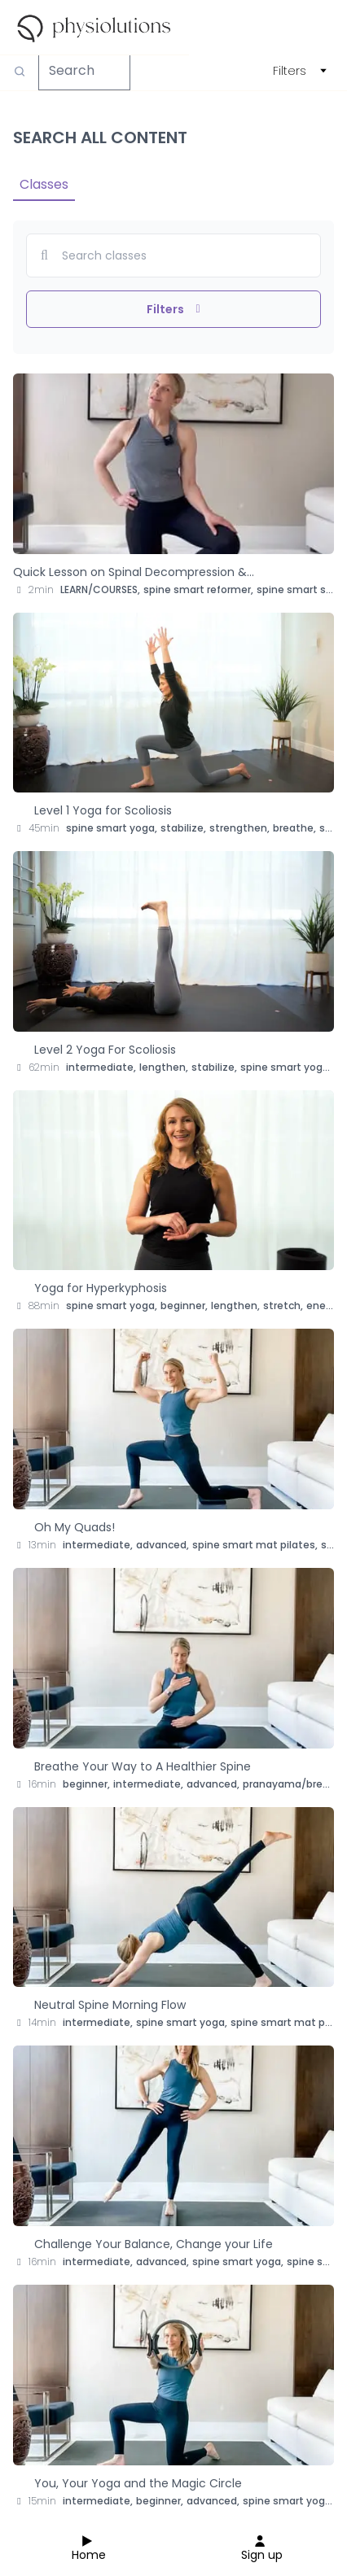  I want to click on stabilize,, so click(183, 828).